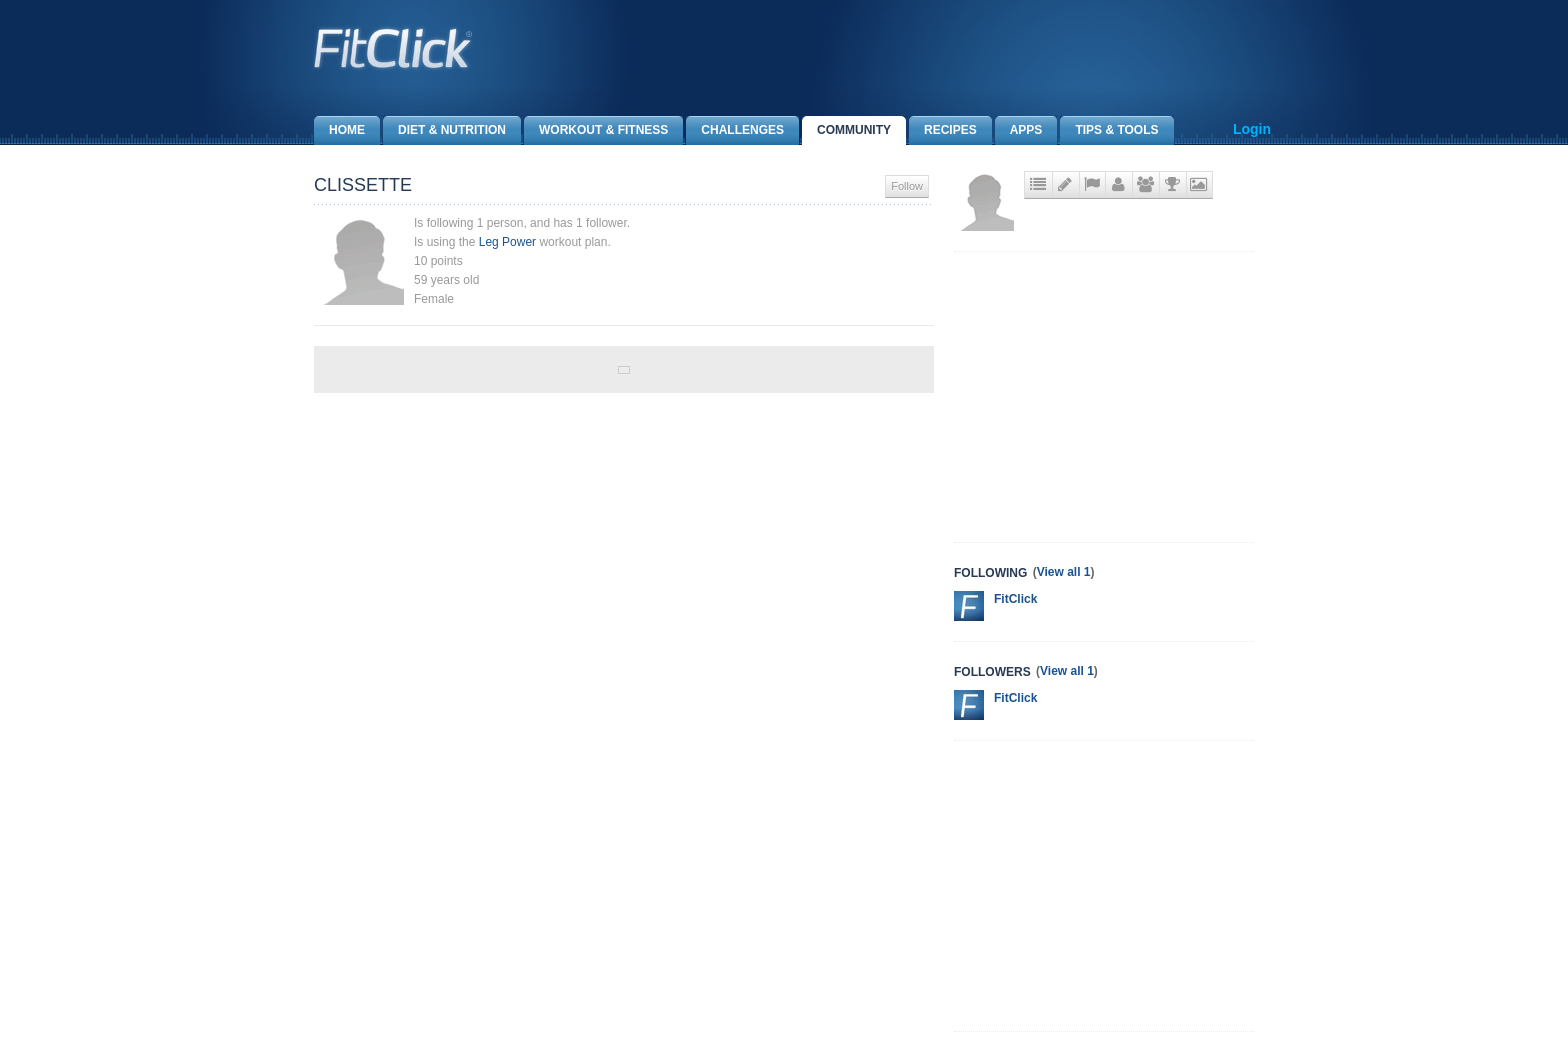 This screenshot has height=1052, width=1568. Describe the element at coordinates (1109, 130) in the screenshot. I see `Tips & Tools` at that location.